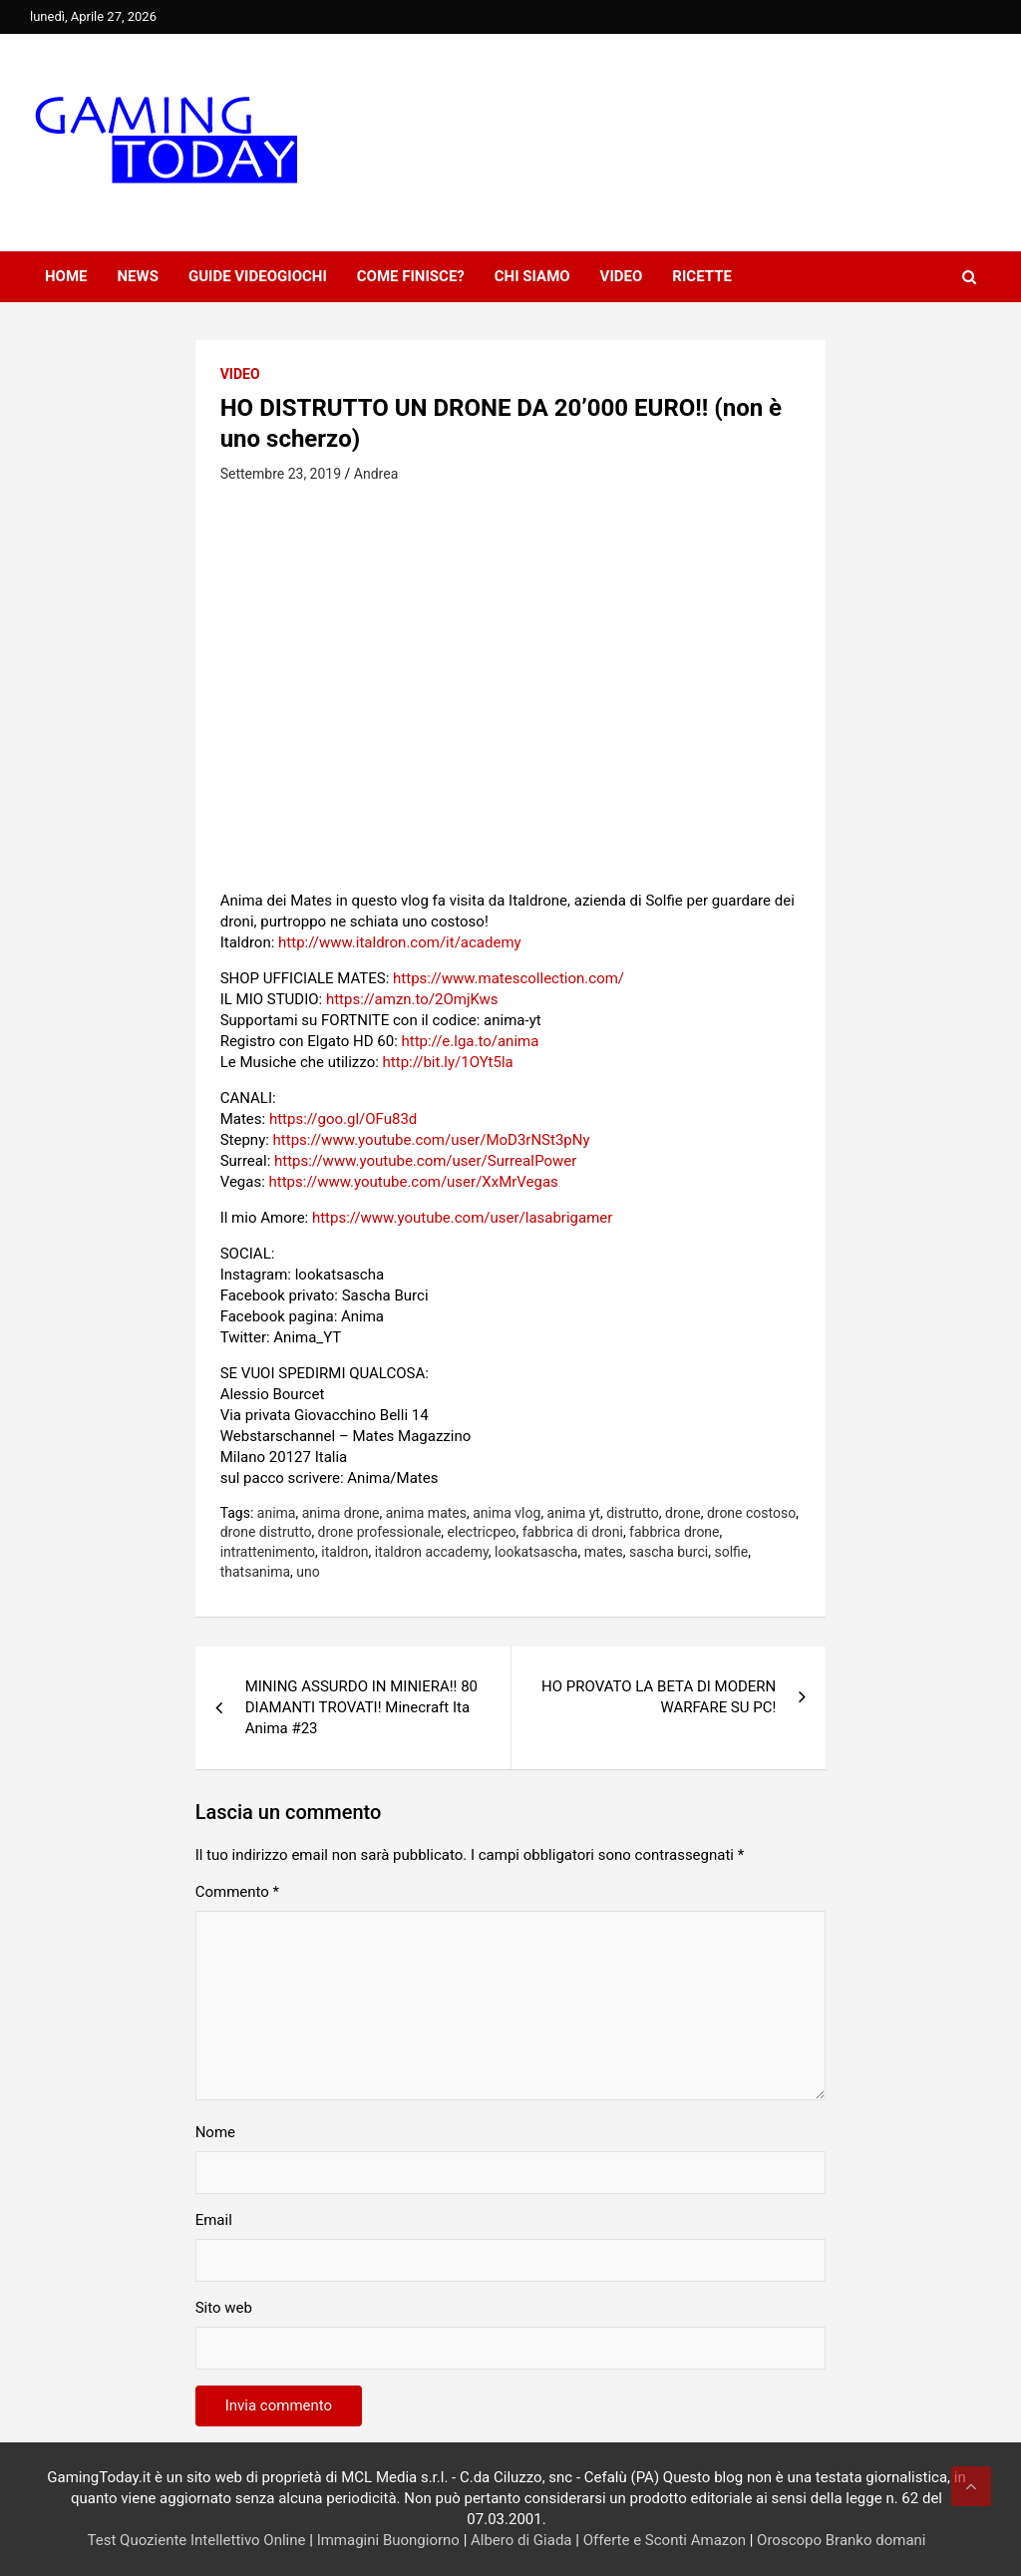 The image size is (1021, 2576). Describe the element at coordinates (506, 1513) in the screenshot. I see `anima vlog` at that location.